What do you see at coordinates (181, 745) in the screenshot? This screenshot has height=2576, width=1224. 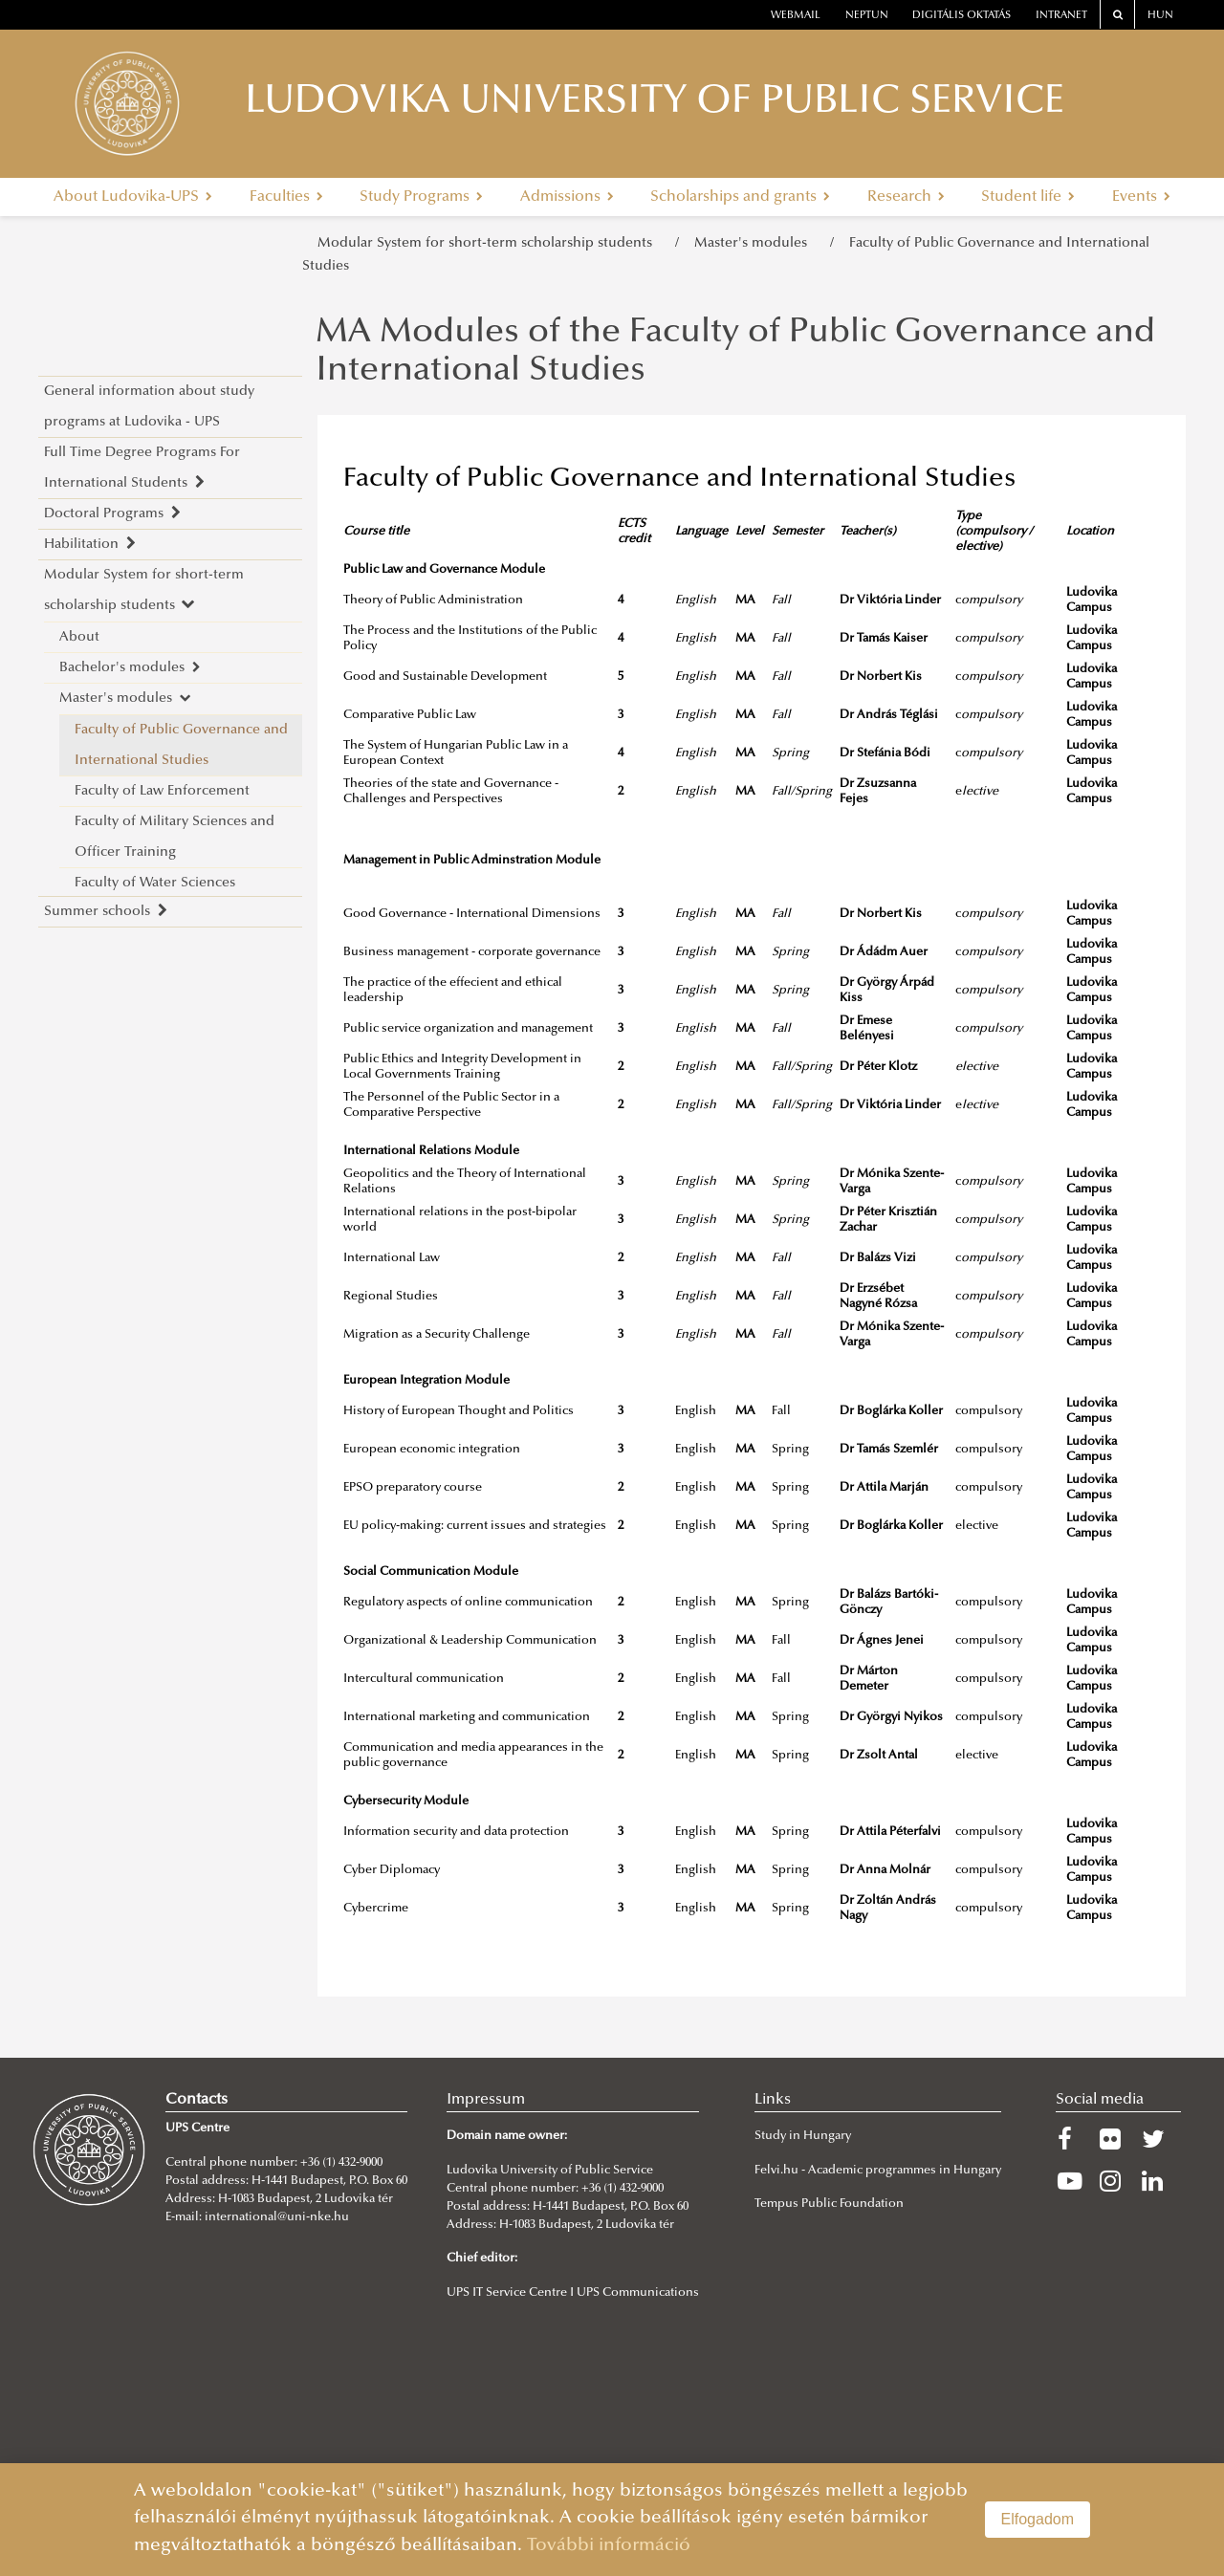 I see `Faculty of Public Governance and International Studies` at bounding box center [181, 745].